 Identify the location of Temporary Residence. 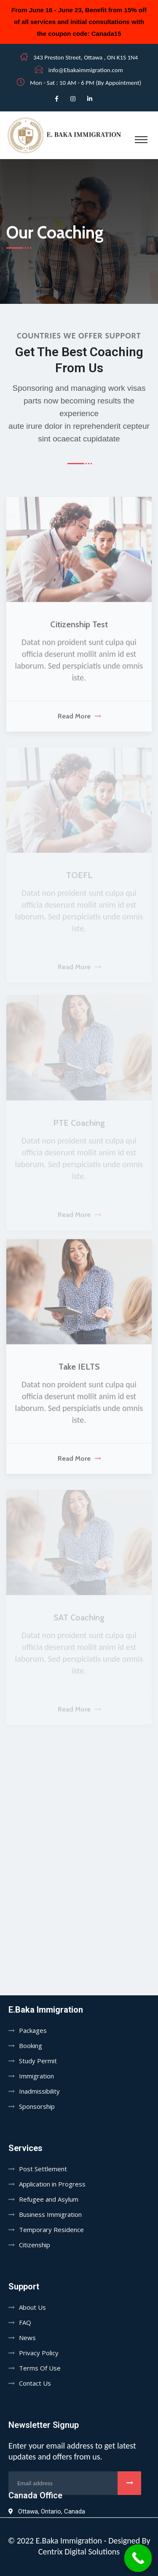
(51, 2229).